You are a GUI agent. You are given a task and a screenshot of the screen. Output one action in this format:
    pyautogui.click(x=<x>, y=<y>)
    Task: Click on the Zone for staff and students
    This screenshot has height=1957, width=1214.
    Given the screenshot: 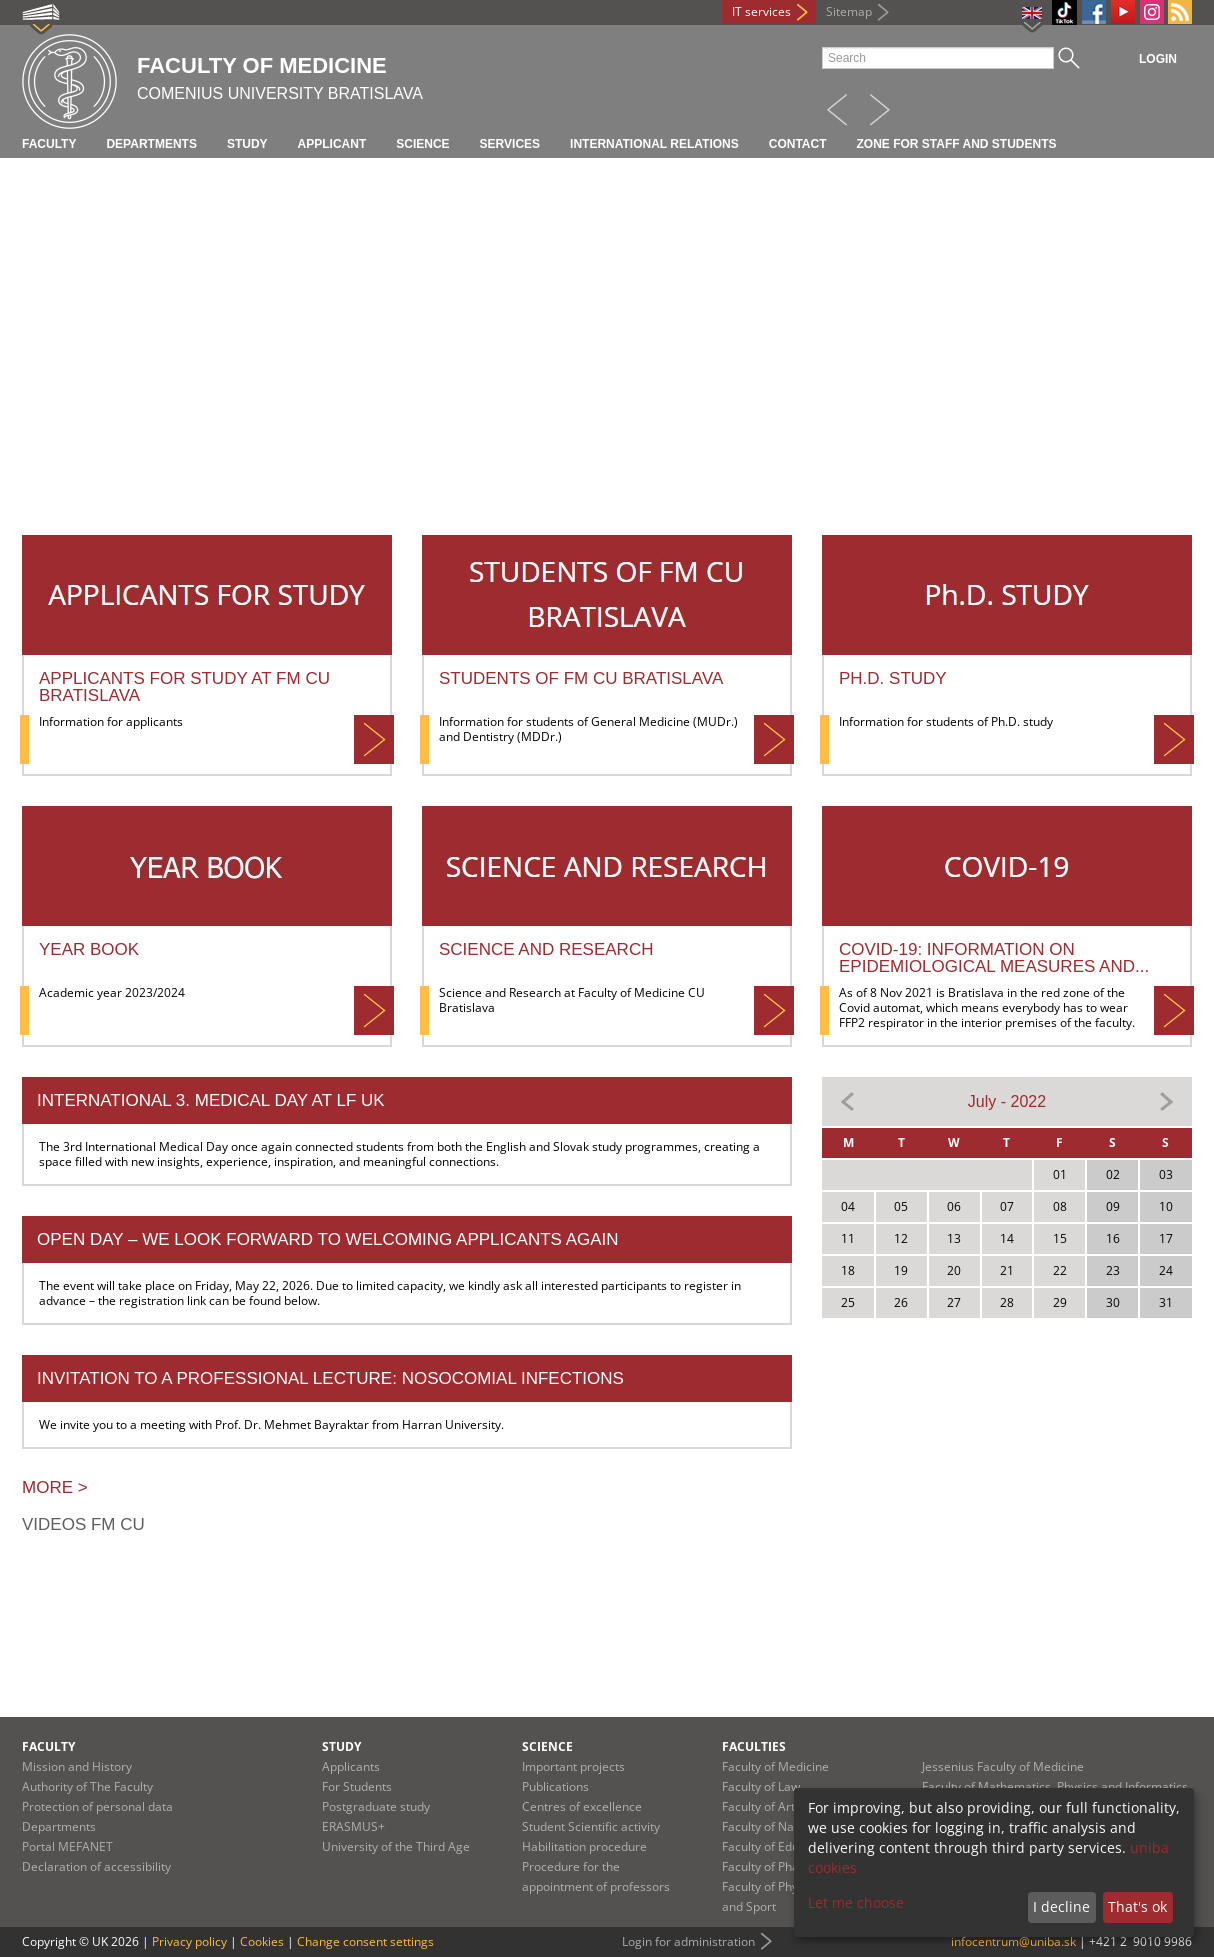 What is the action you would take?
    pyautogui.click(x=957, y=144)
    